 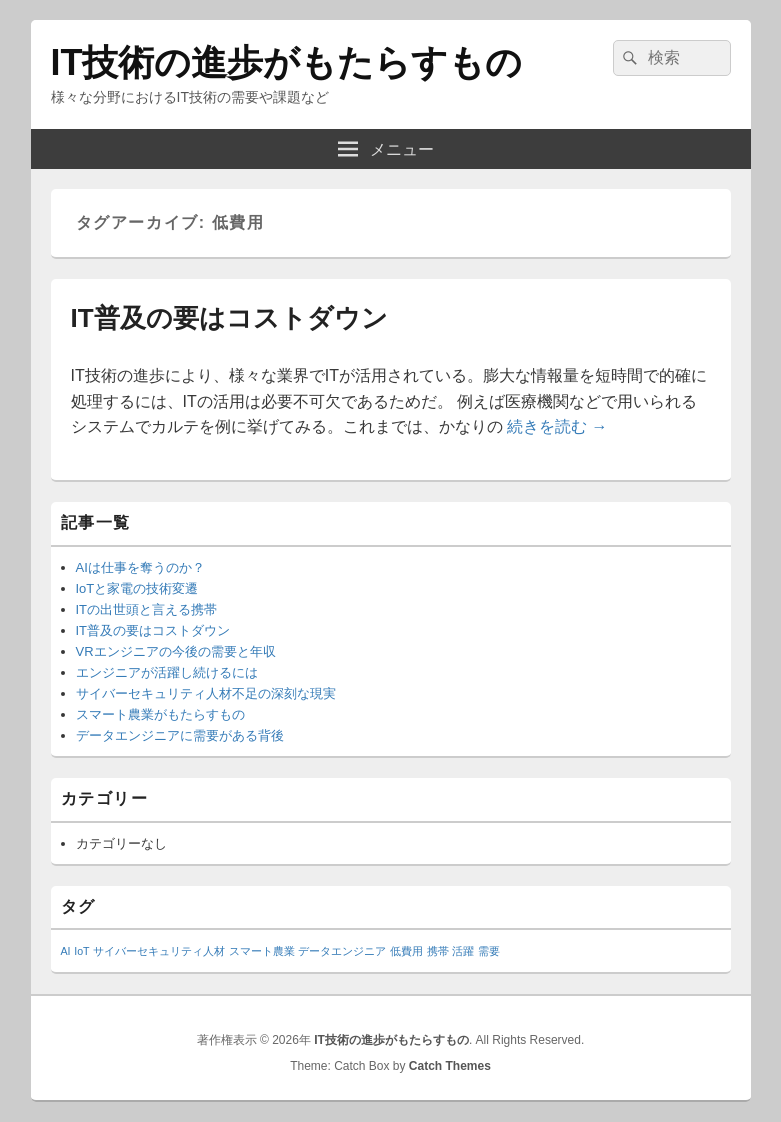 I want to click on AIは仕事を奪うのか？, so click(x=140, y=567).